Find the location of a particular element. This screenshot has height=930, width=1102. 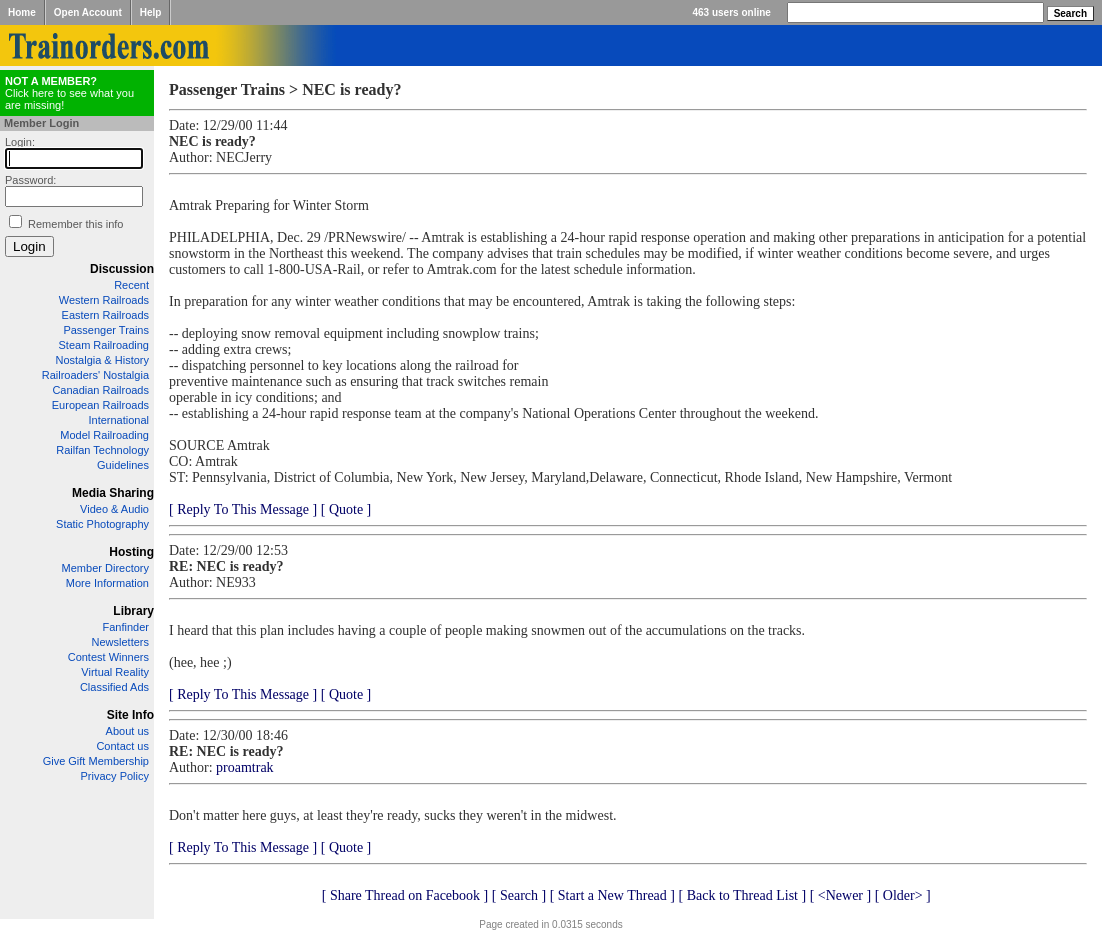

Classified Ads is located at coordinates (114, 687).